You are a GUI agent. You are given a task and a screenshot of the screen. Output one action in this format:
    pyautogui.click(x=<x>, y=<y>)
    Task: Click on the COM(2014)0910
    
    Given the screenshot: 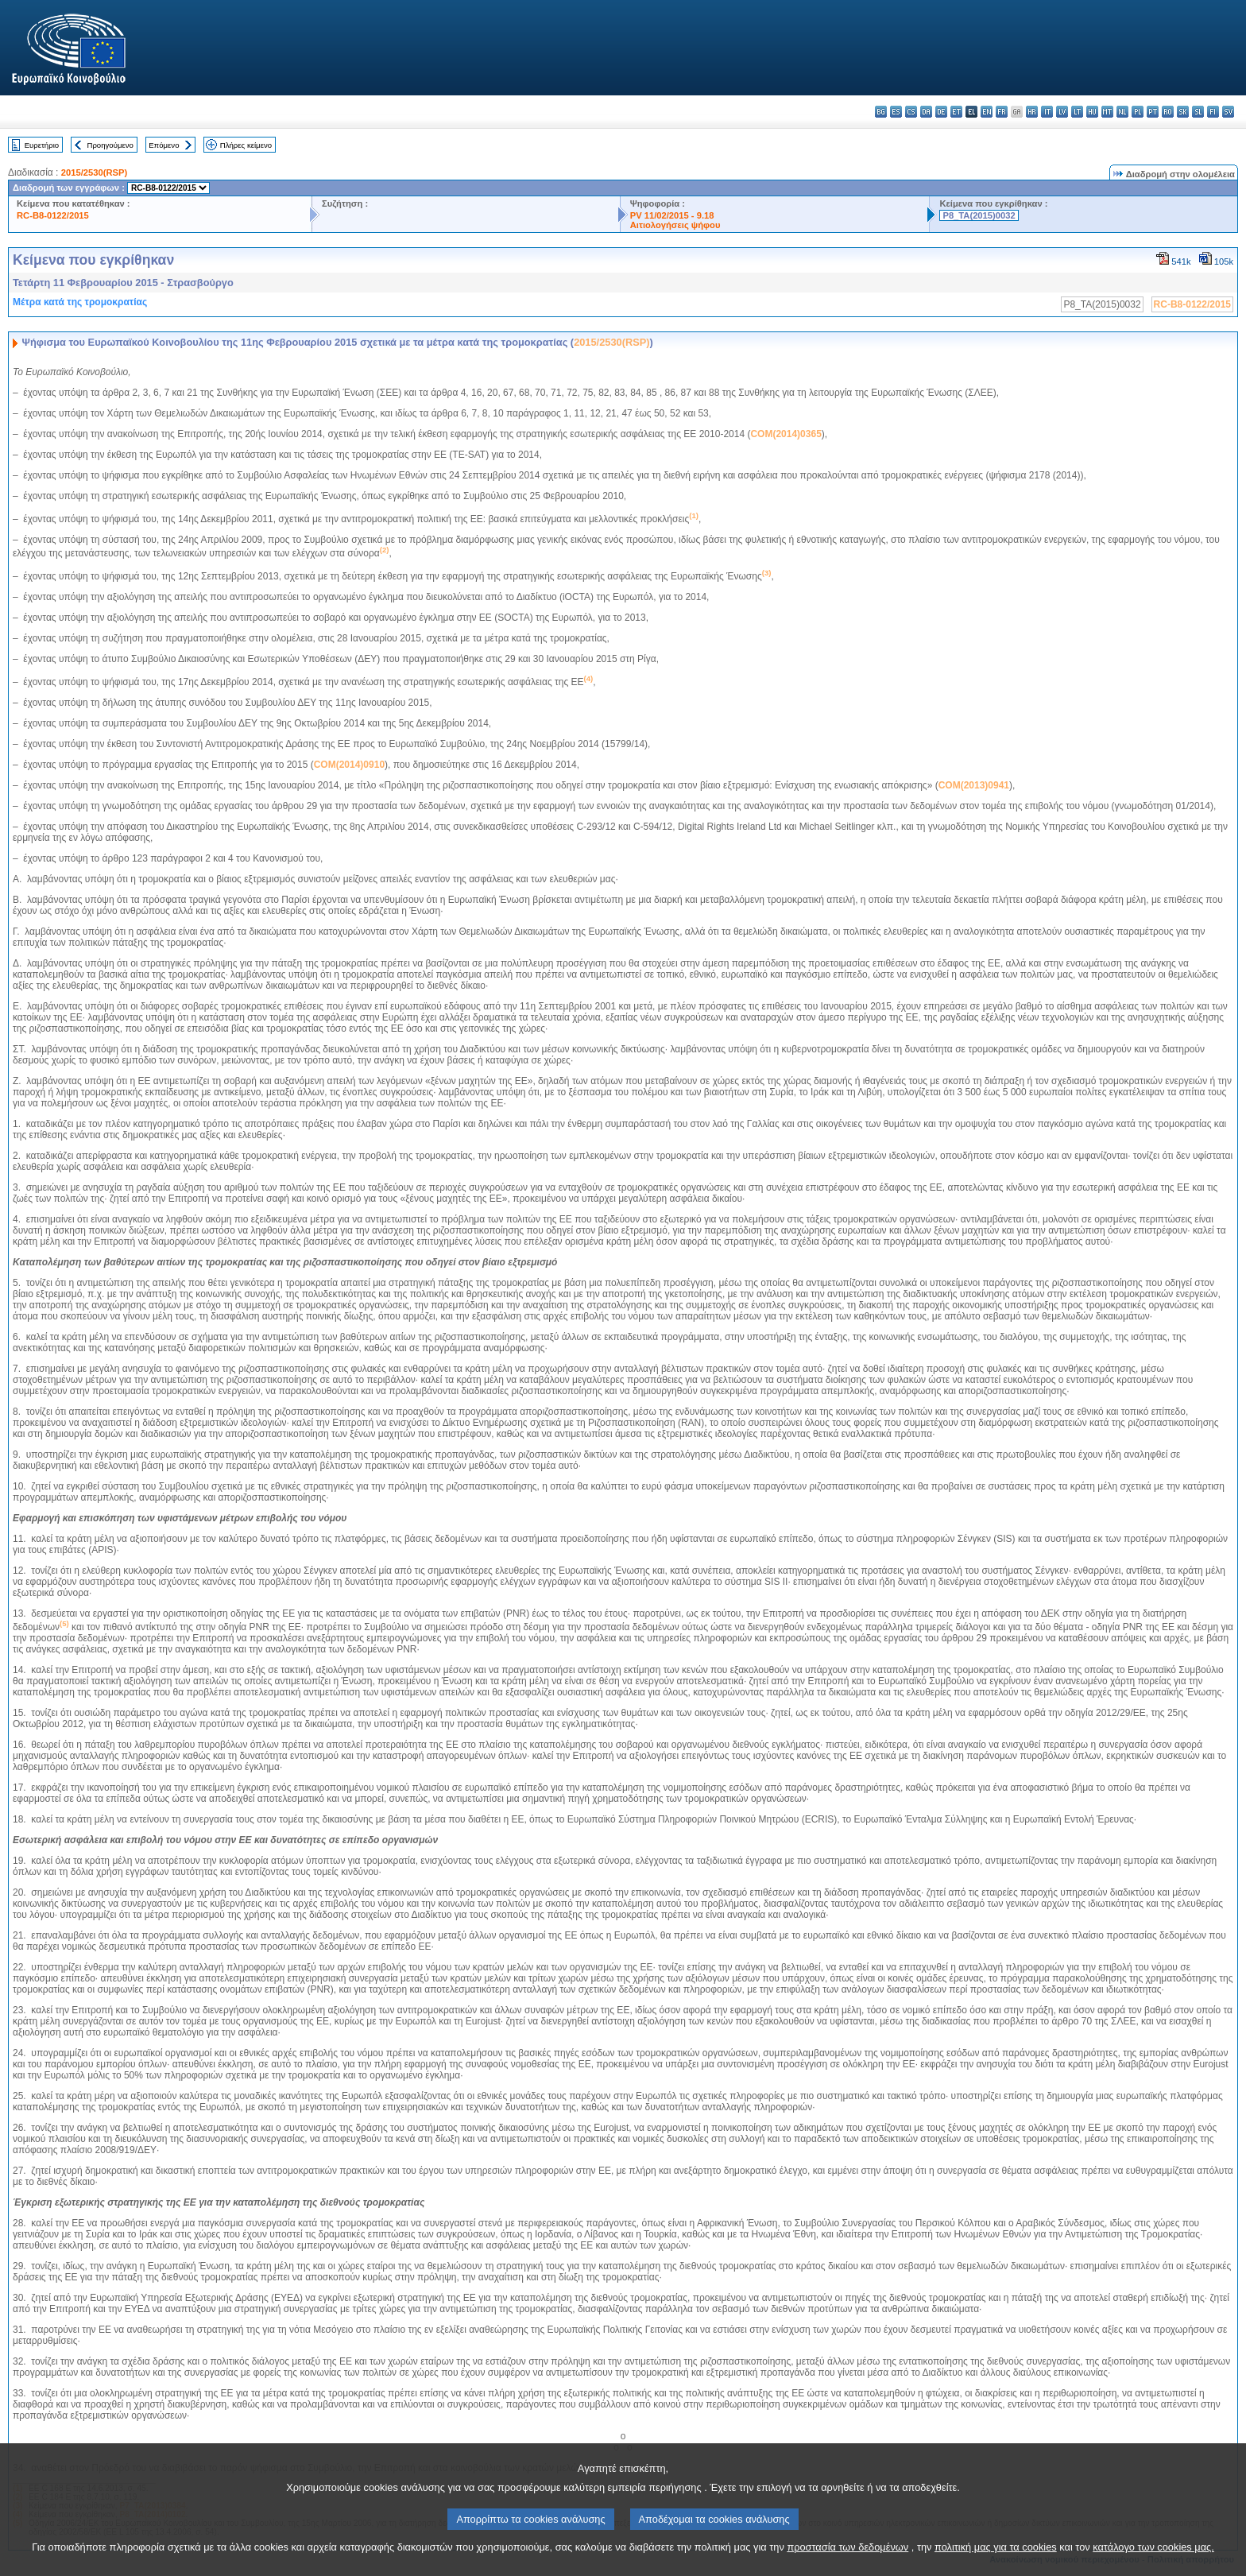 What is the action you would take?
    pyautogui.click(x=349, y=764)
    